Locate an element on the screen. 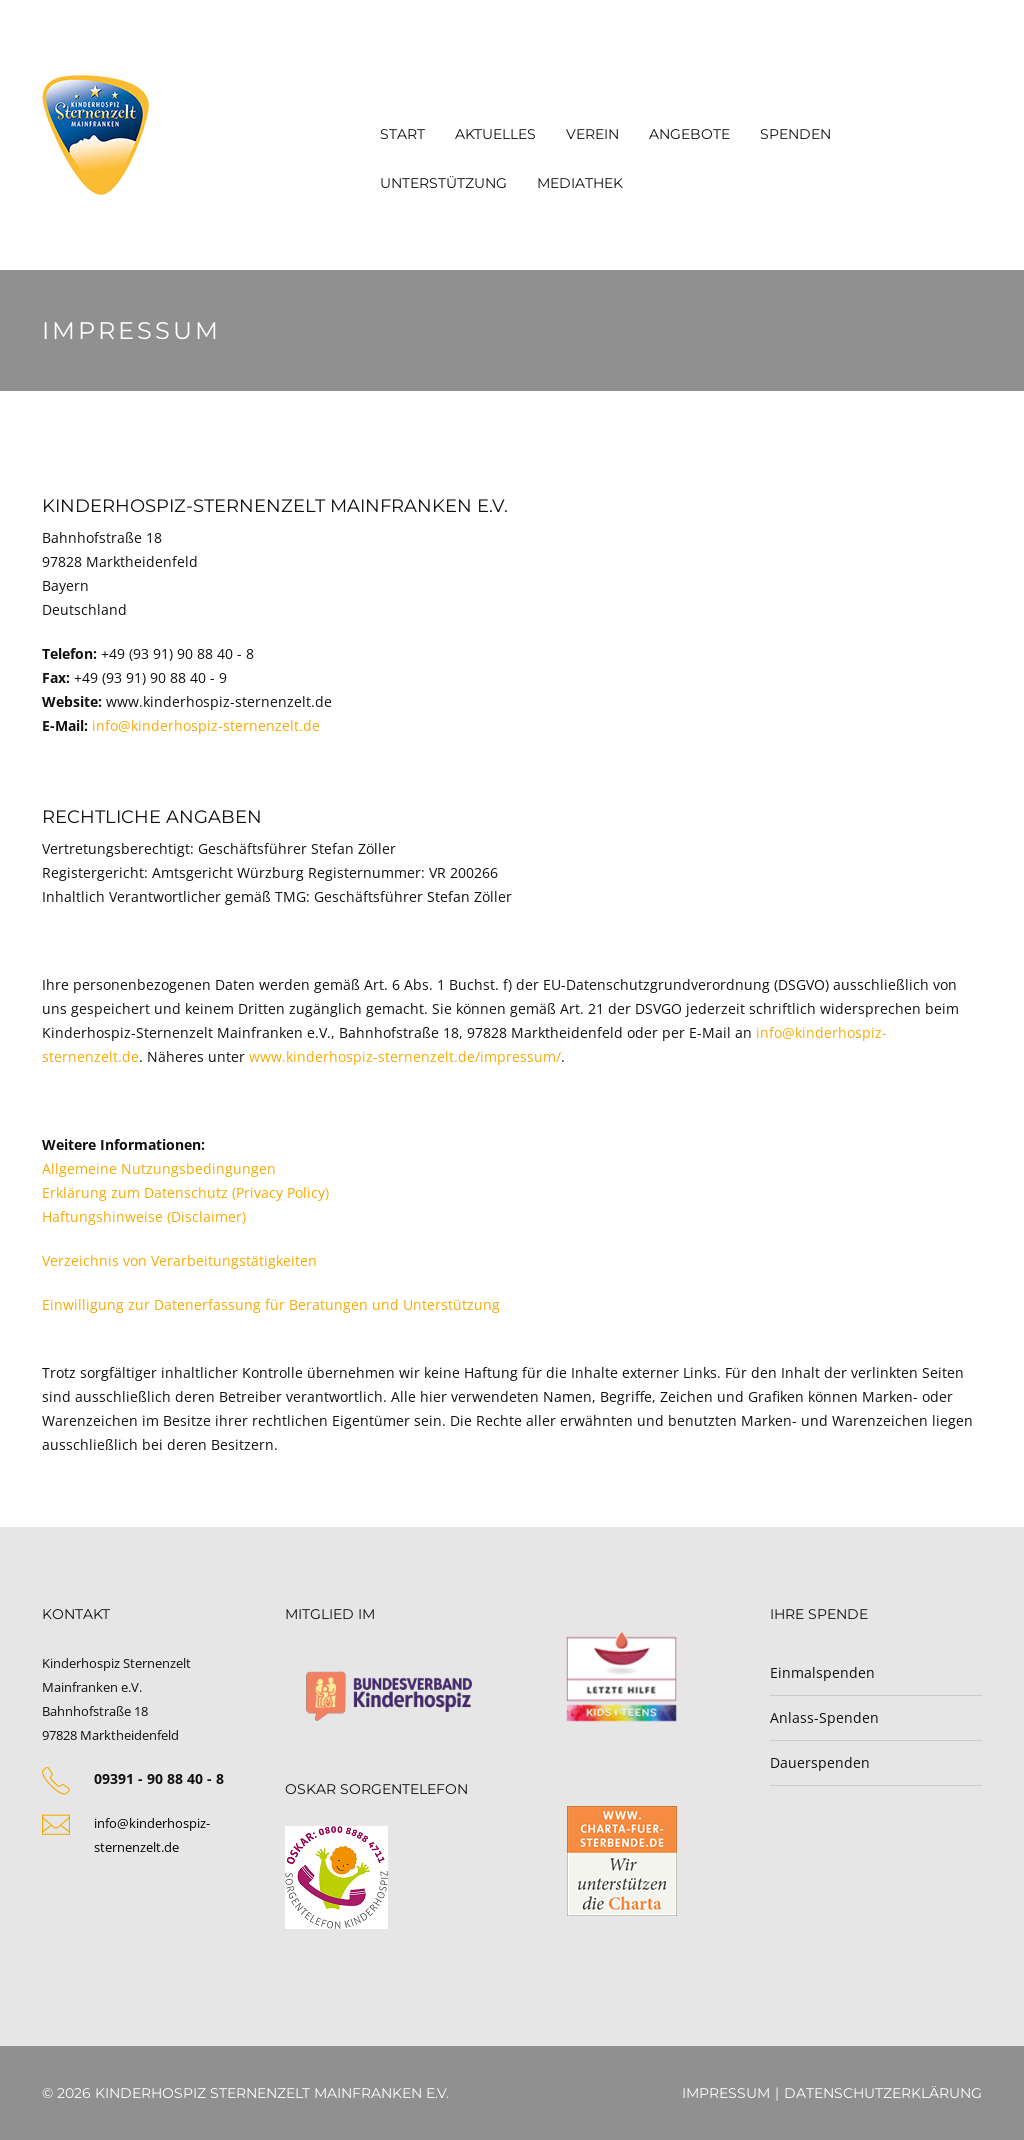 This screenshot has height=2140, width=1024. Angebote is located at coordinates (689, 134).